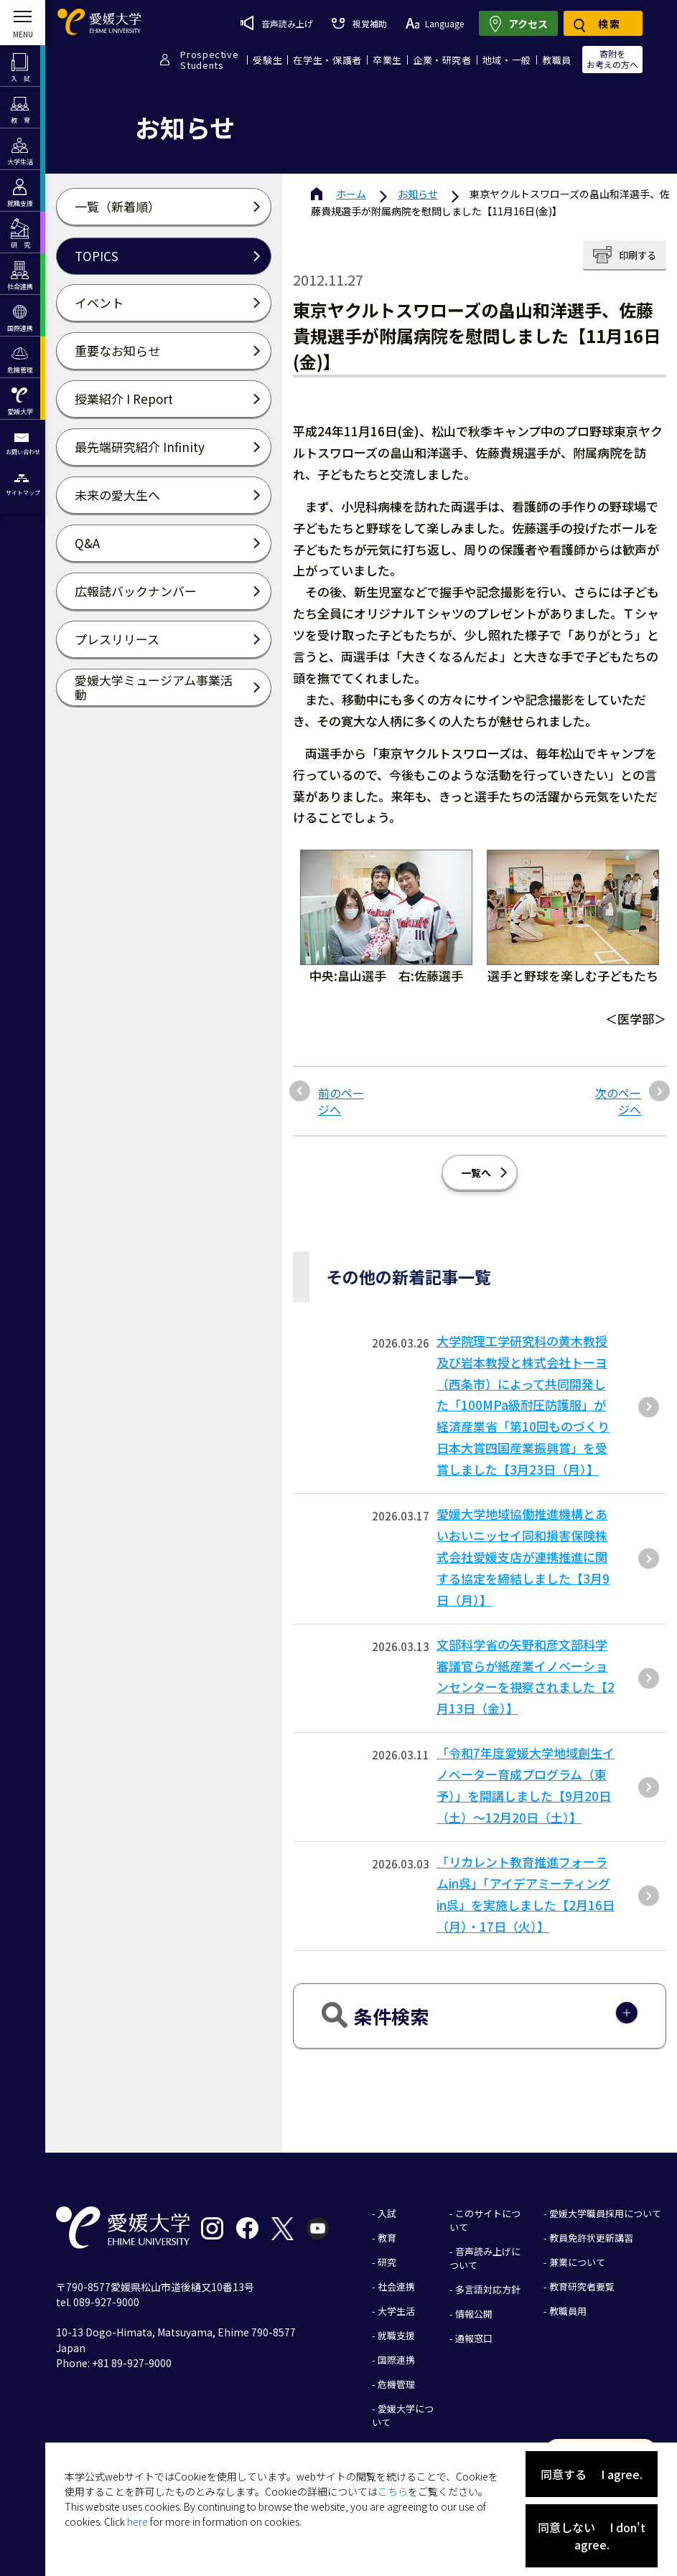  Describe the element at coordinates (387, 60) in the screenshot. I see `卒業生` at that location.